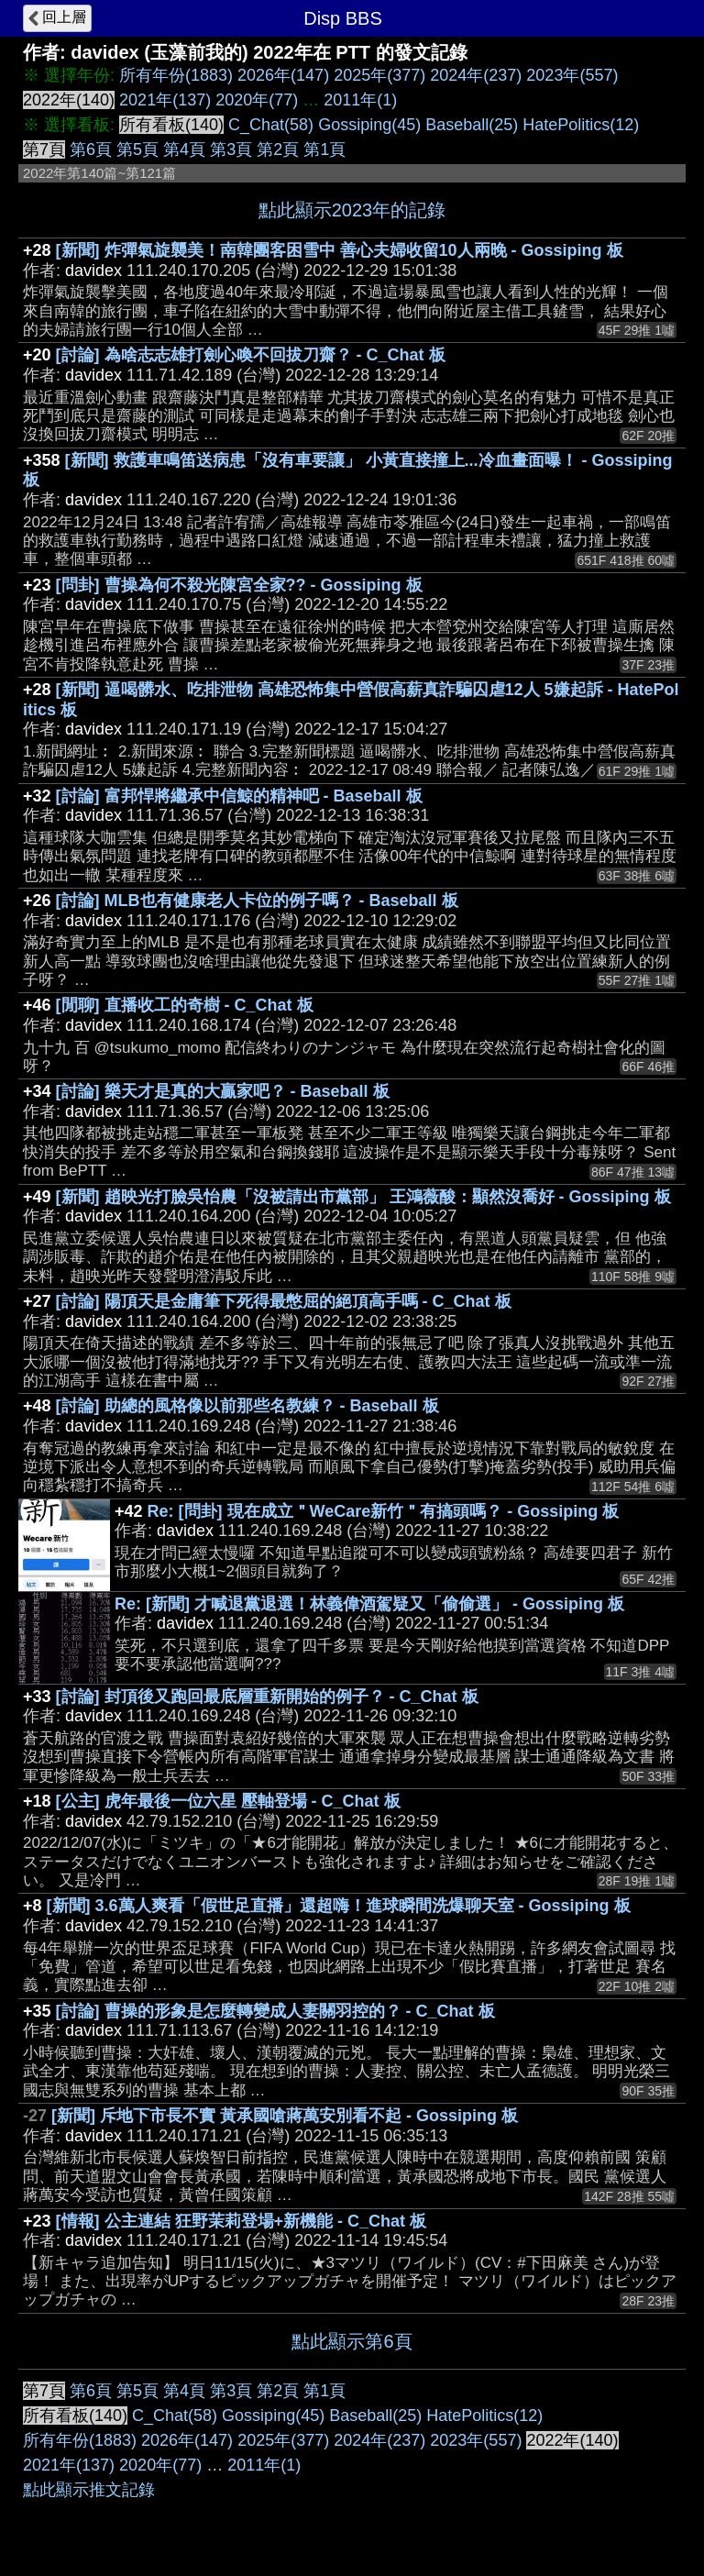 Image resolution: width=704 pixels, height=2576 pixels. I want to click on 2024年(237), so click(476, 75).